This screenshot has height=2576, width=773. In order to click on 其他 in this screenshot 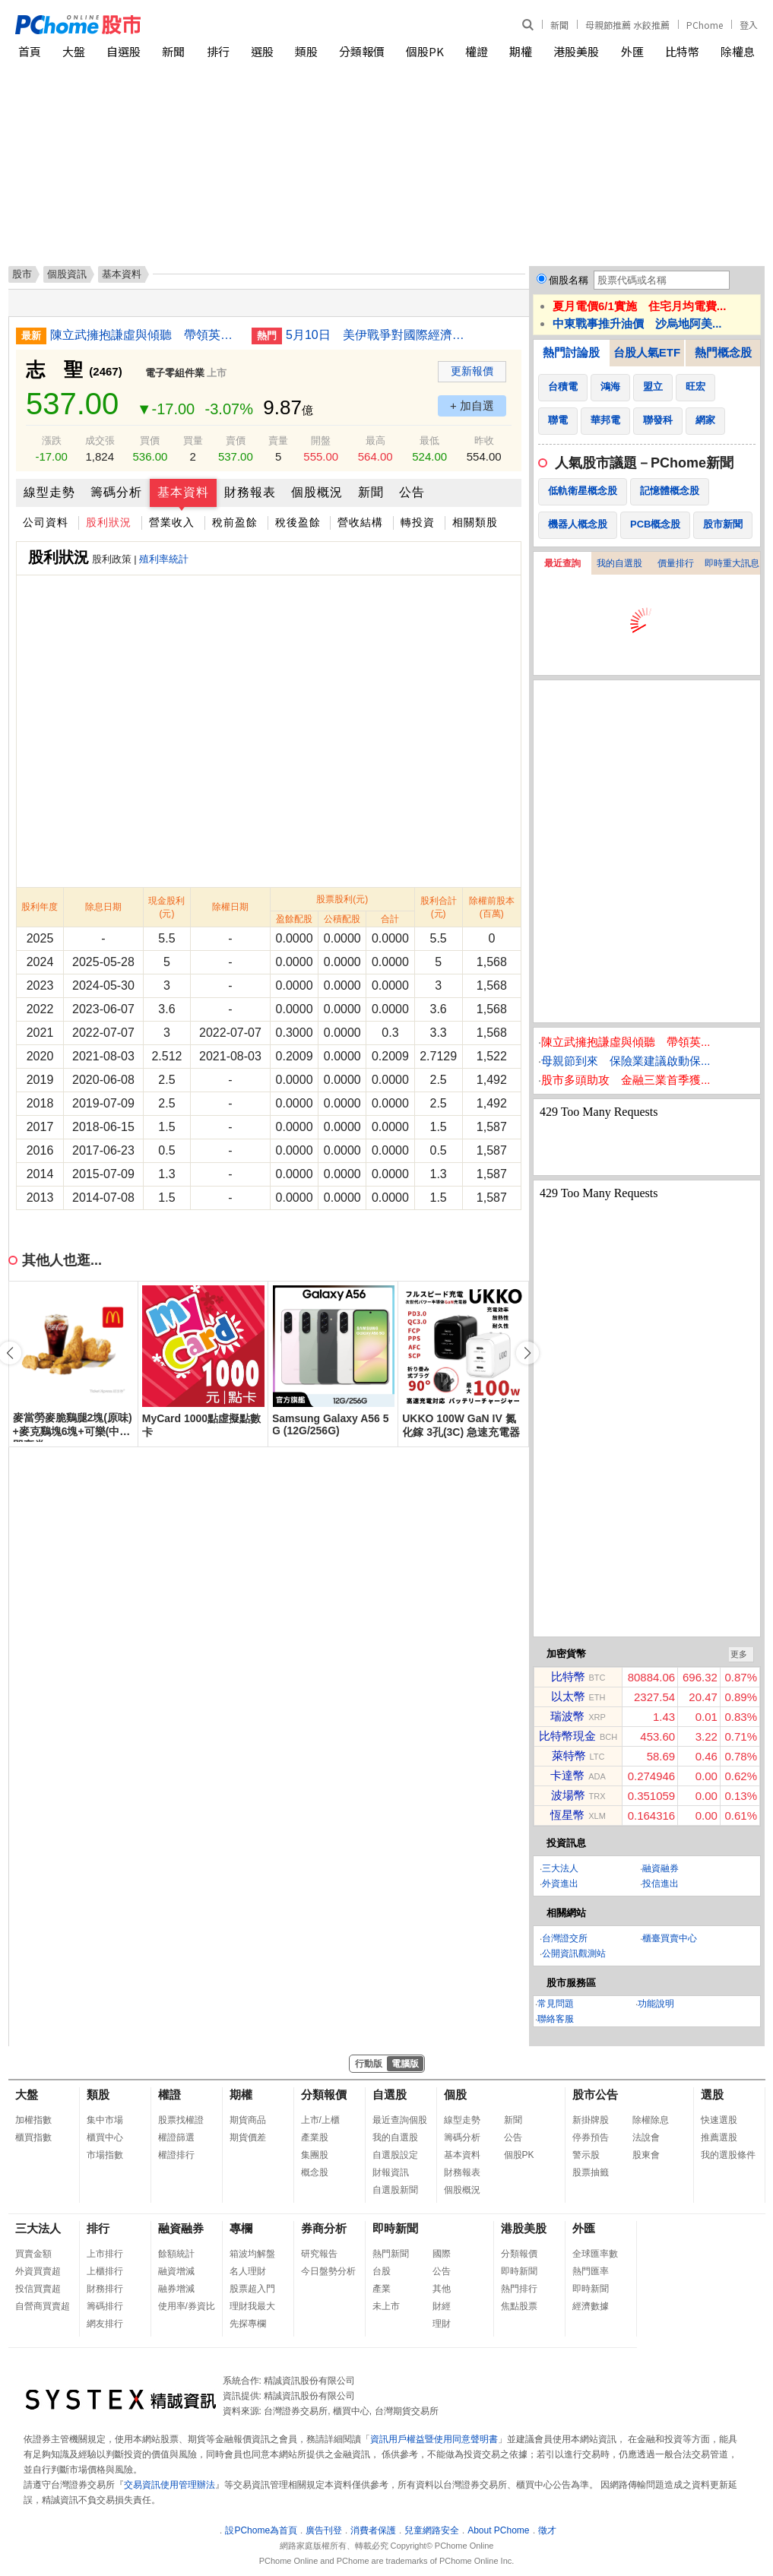, I will do `click(441, 2288)`.